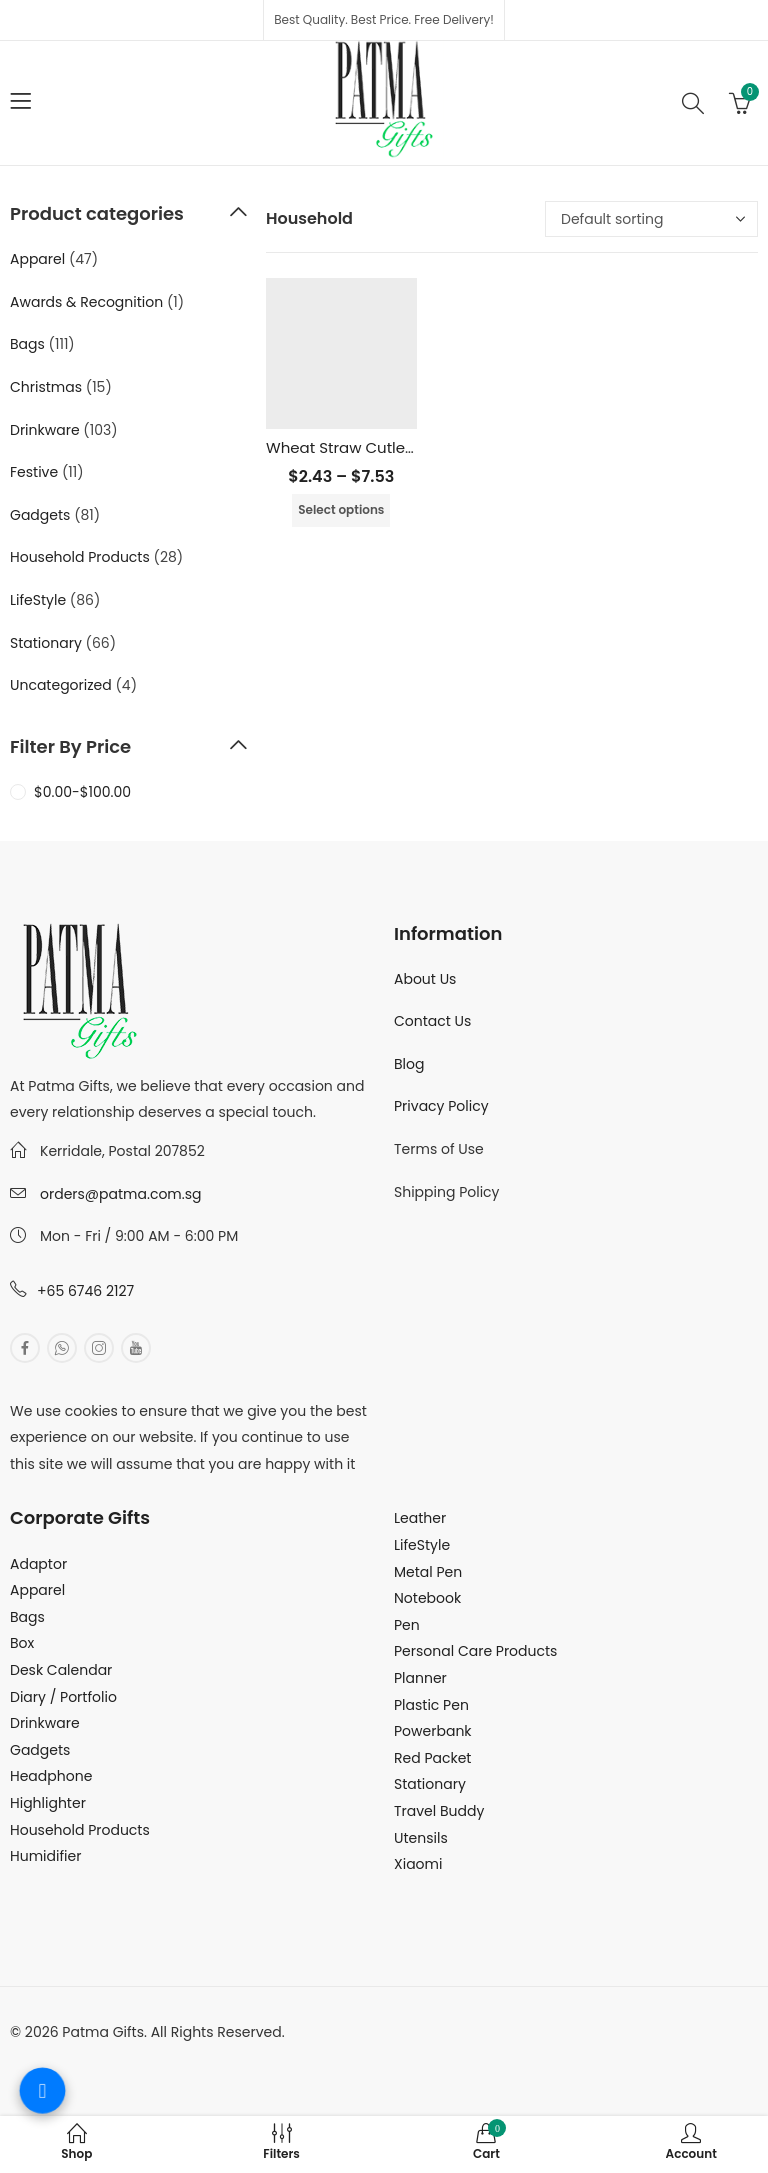 The height and width of the screenshot is (2173, 768). I want to click on Select options [Select options for “Wheat Straw Cutlery Set”], so click(341, 509).